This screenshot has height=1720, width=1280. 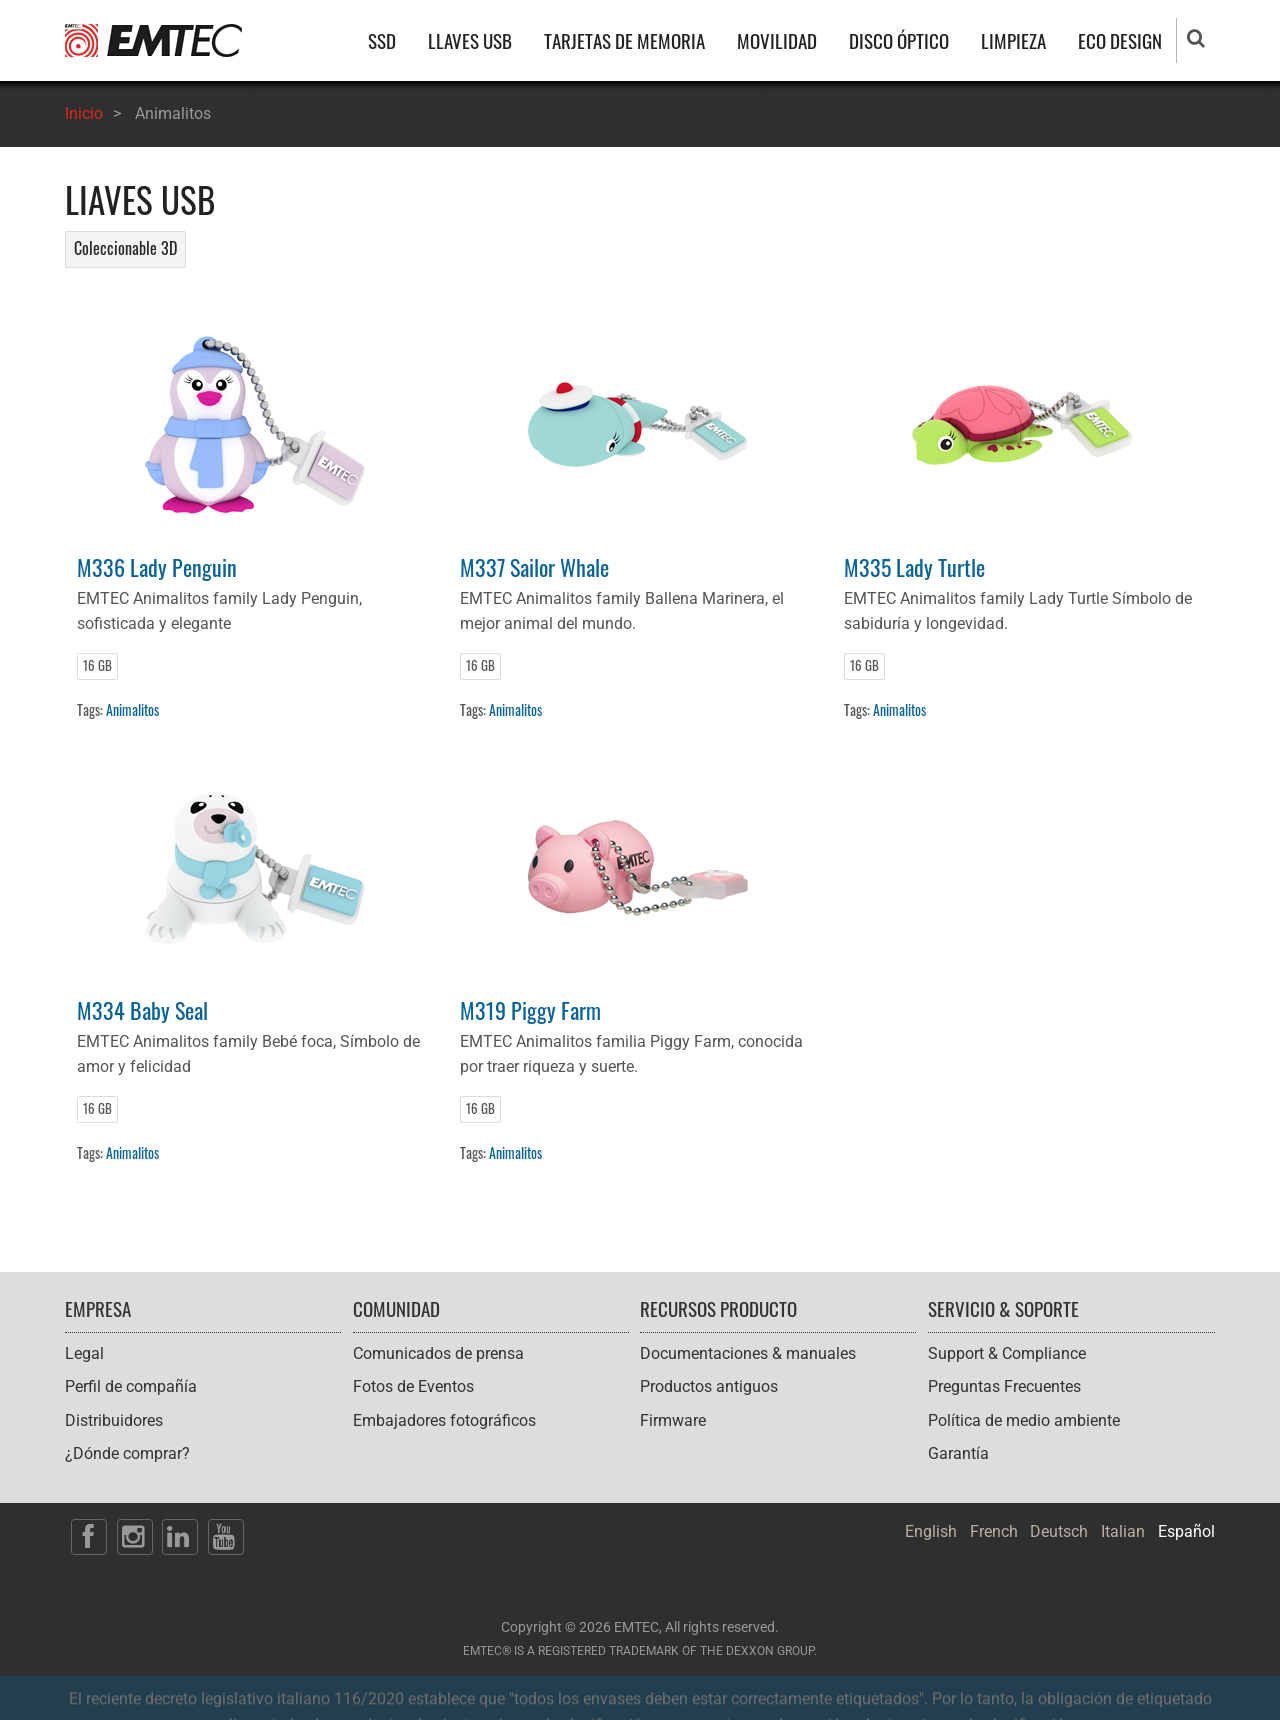 I want to click on M334 Baby Seal, so click(x=142, y=1009).